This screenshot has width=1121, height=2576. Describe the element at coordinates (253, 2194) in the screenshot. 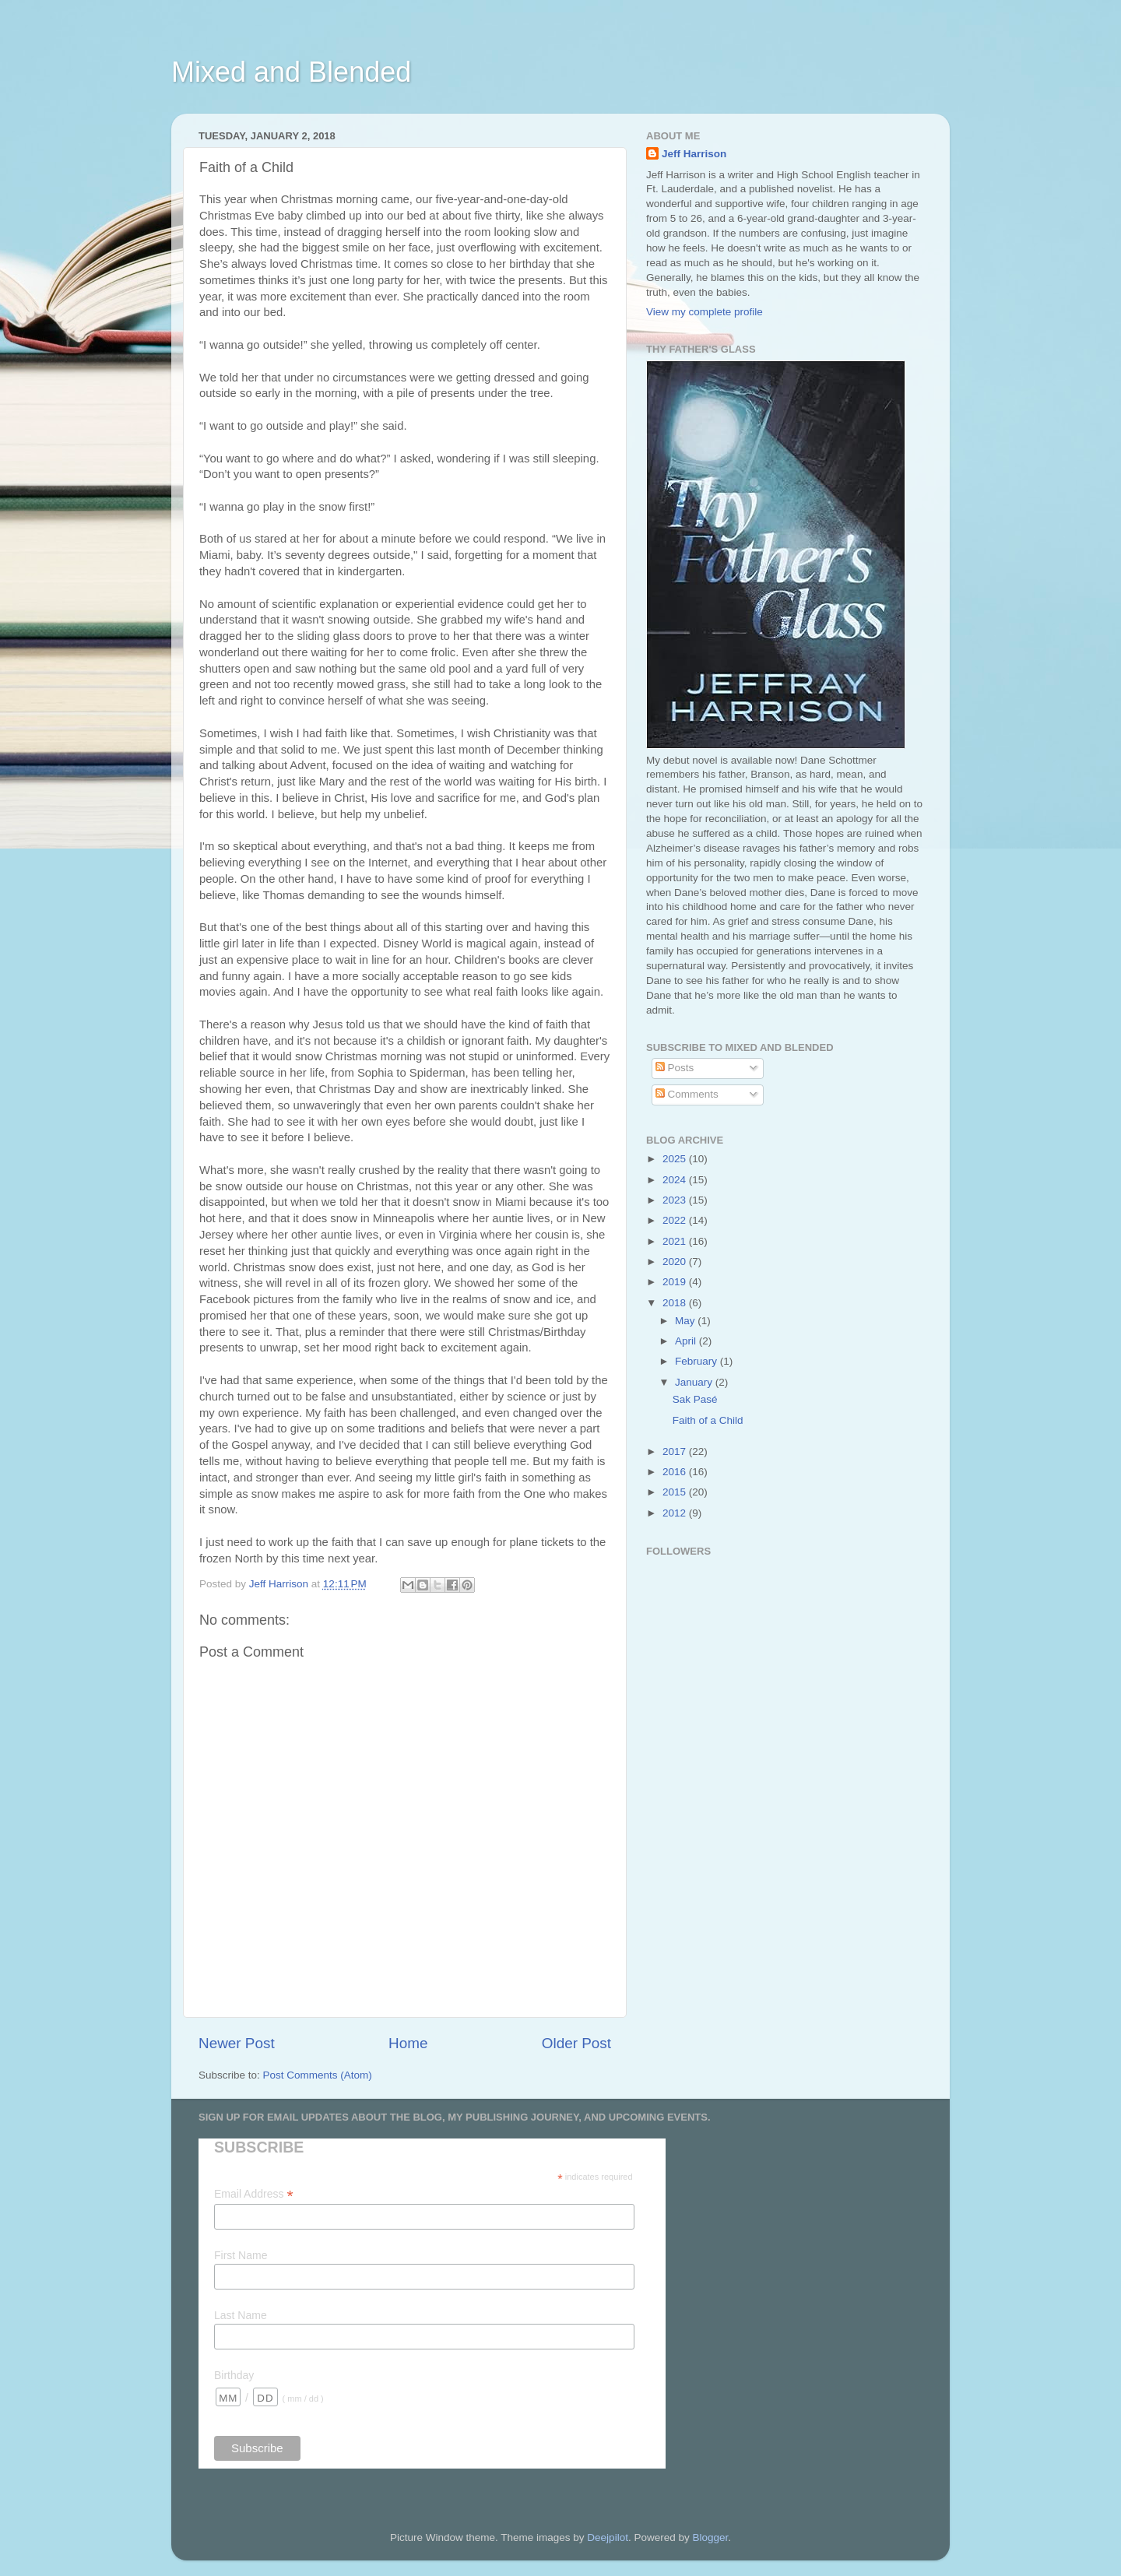

I see `Email Address` at that location.